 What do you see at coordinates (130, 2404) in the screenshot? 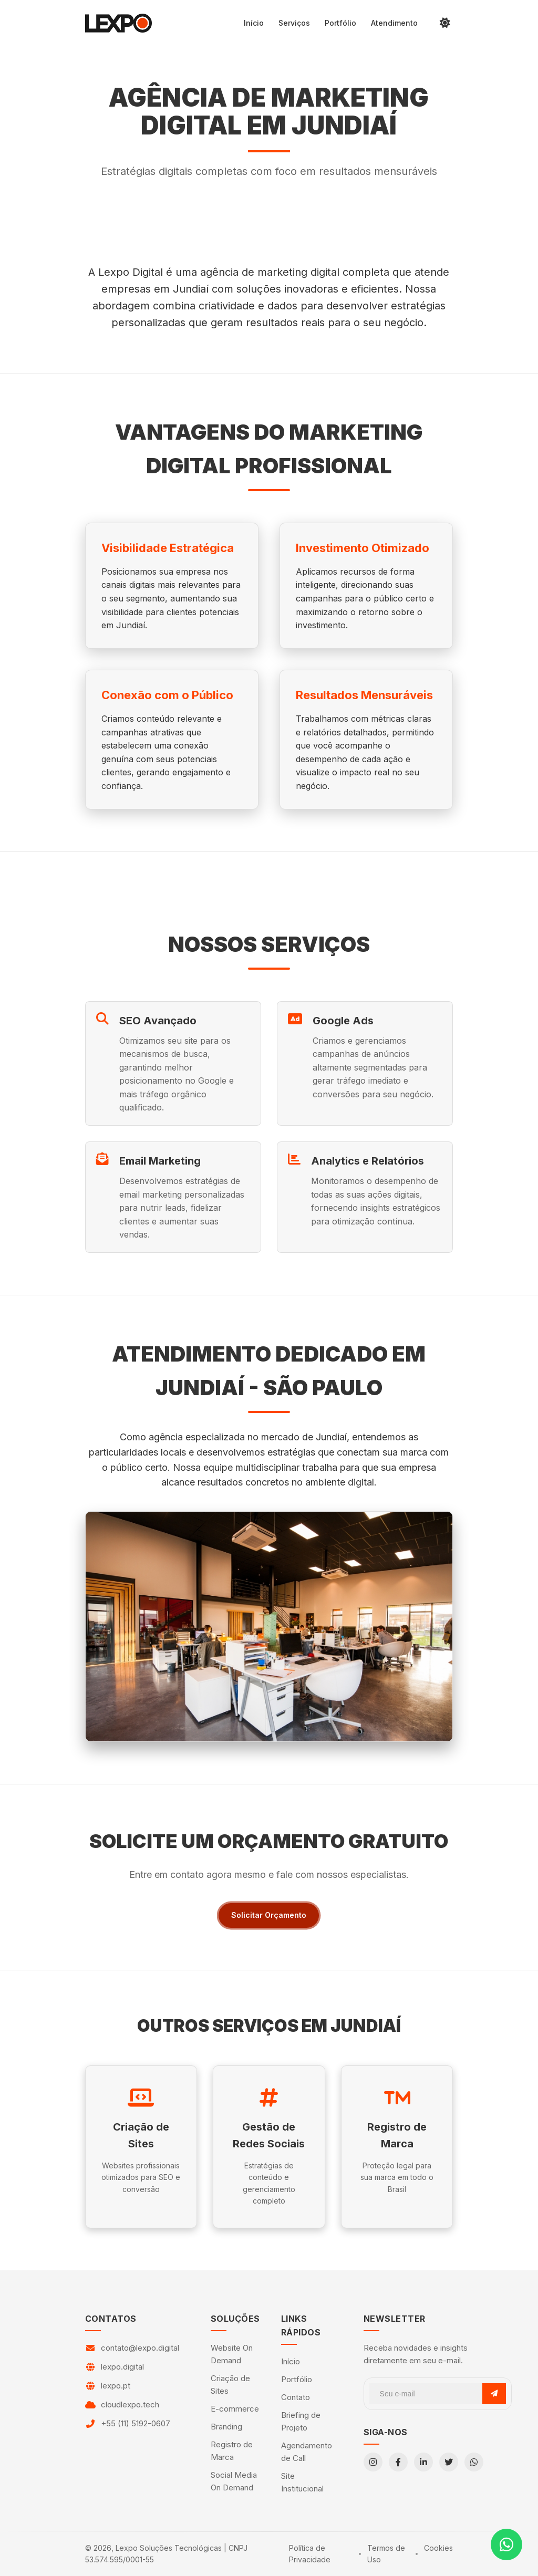
I see `cloudlexpo.tech` at bounding box center [130, 2404].